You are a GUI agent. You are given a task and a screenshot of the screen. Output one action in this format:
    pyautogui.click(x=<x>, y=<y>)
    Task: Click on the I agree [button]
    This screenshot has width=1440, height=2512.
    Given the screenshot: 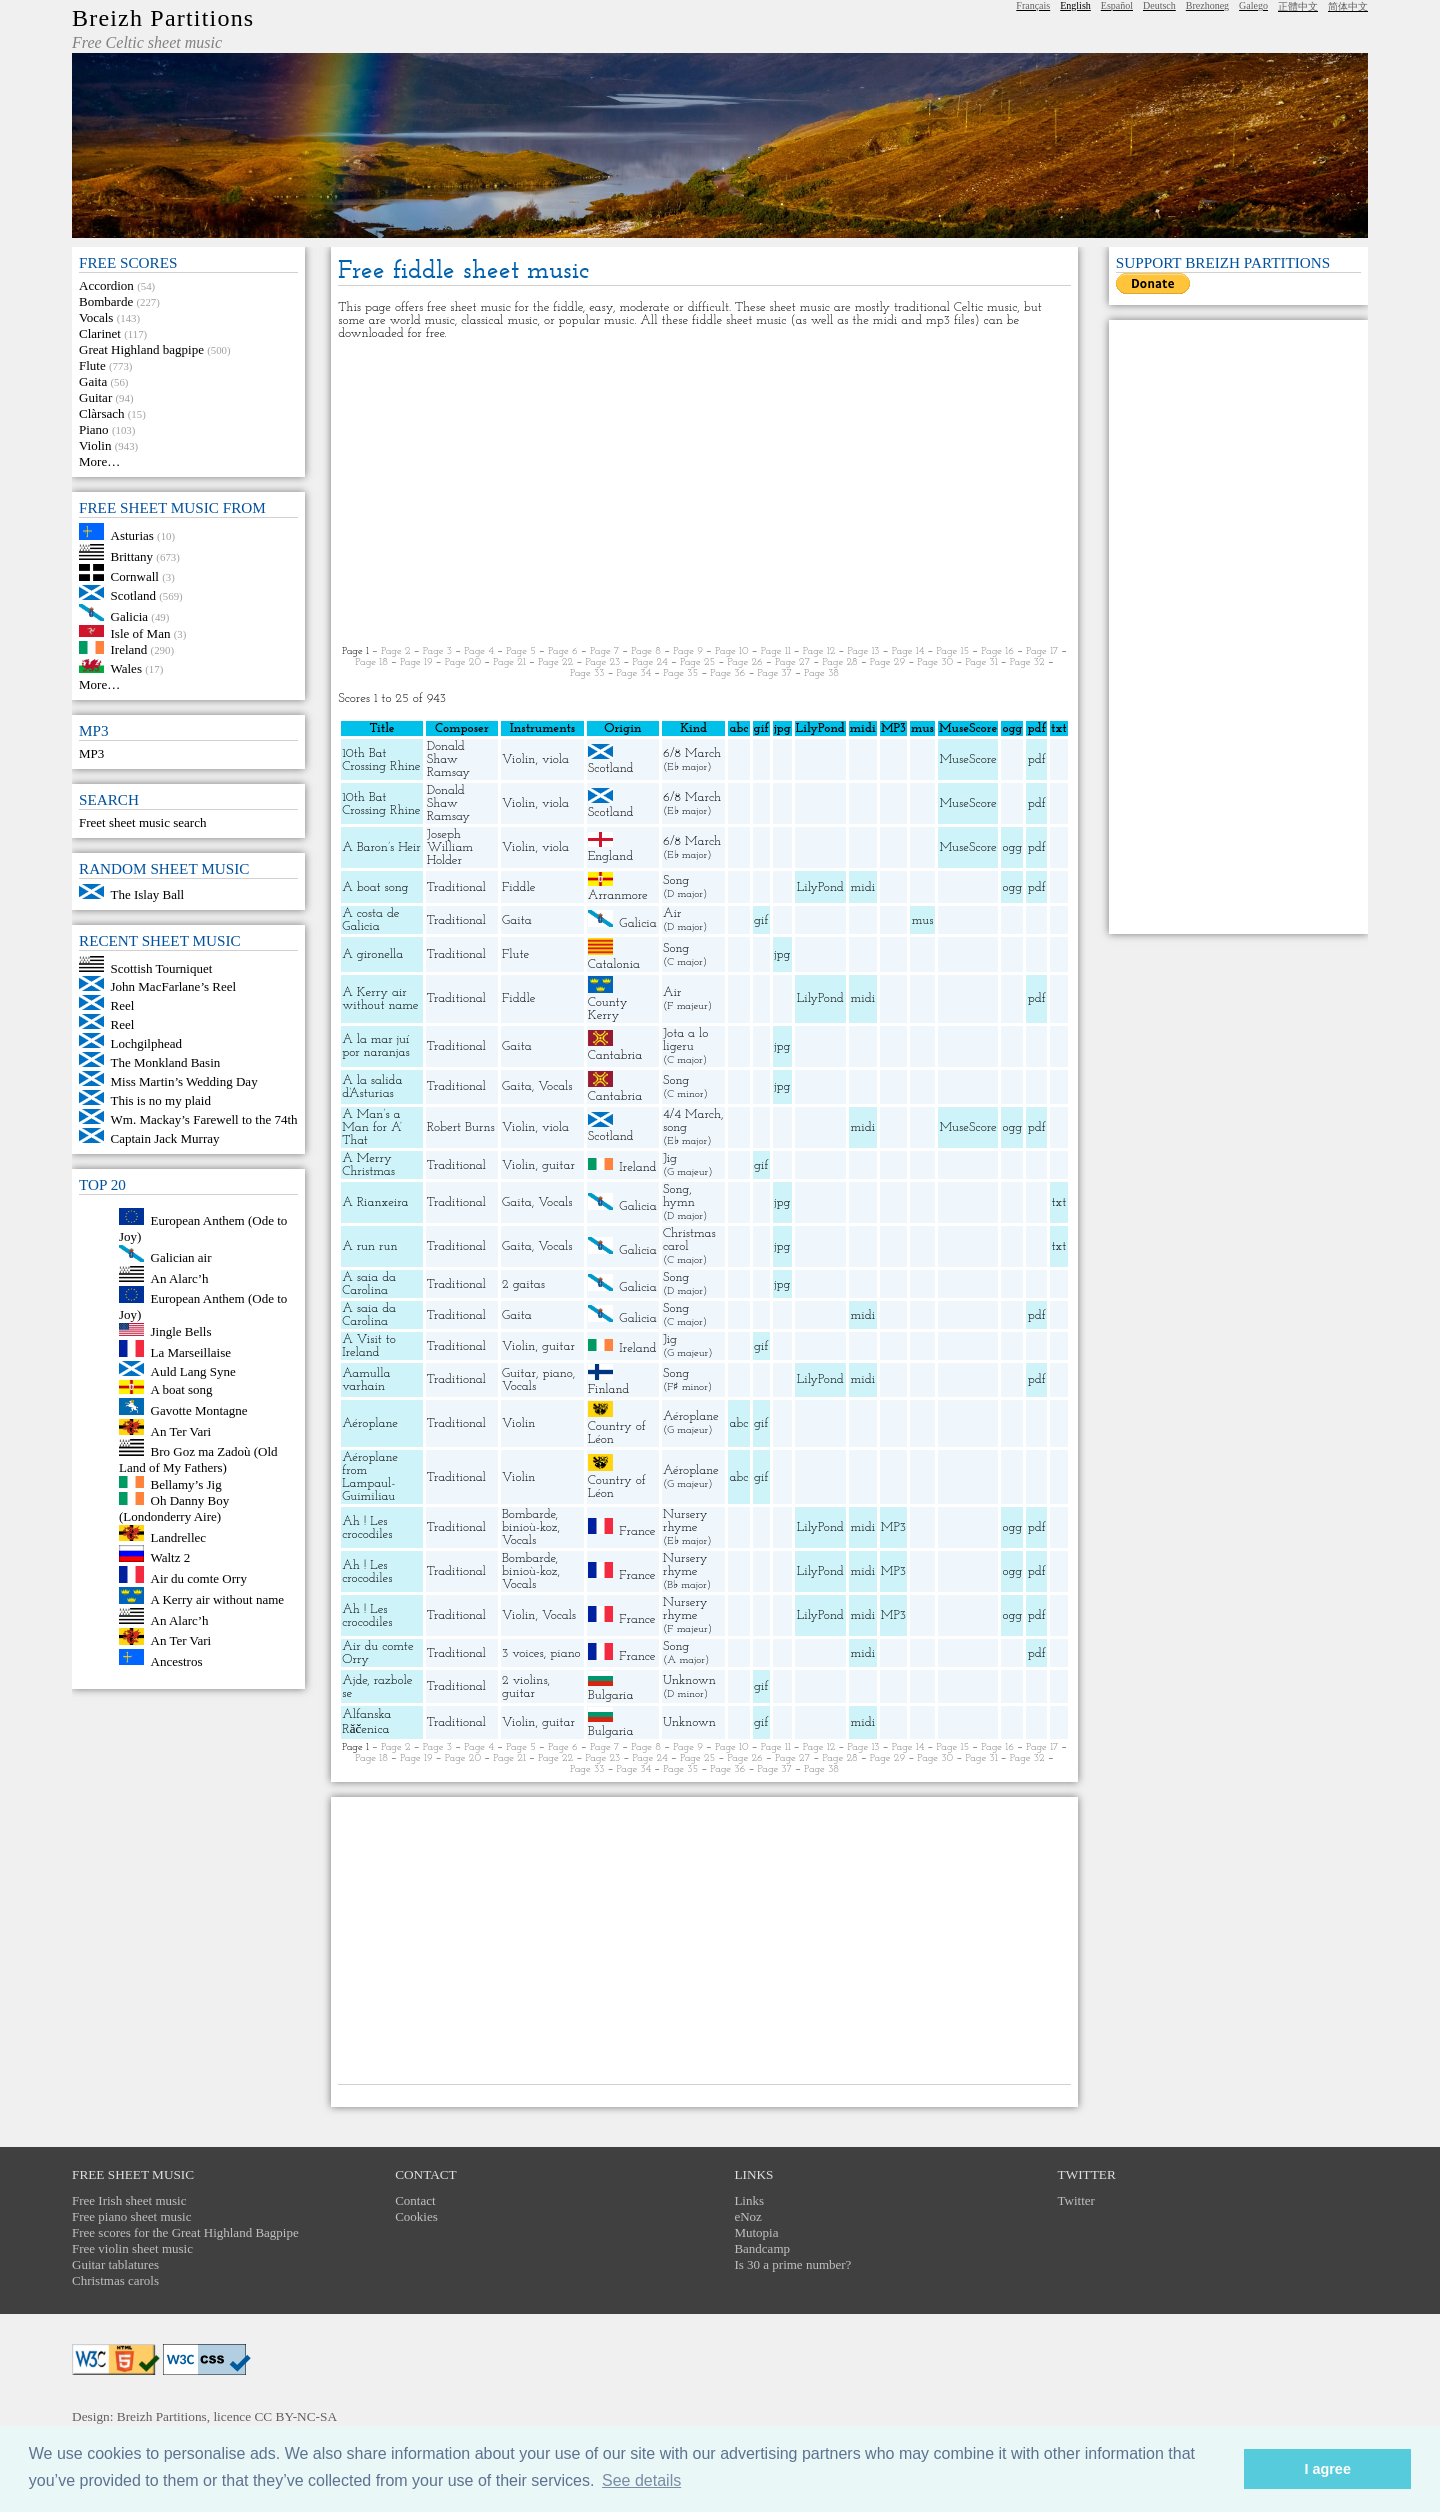 What is the action you would take?
    pyautogui.click(x=1327, y=2469)
    